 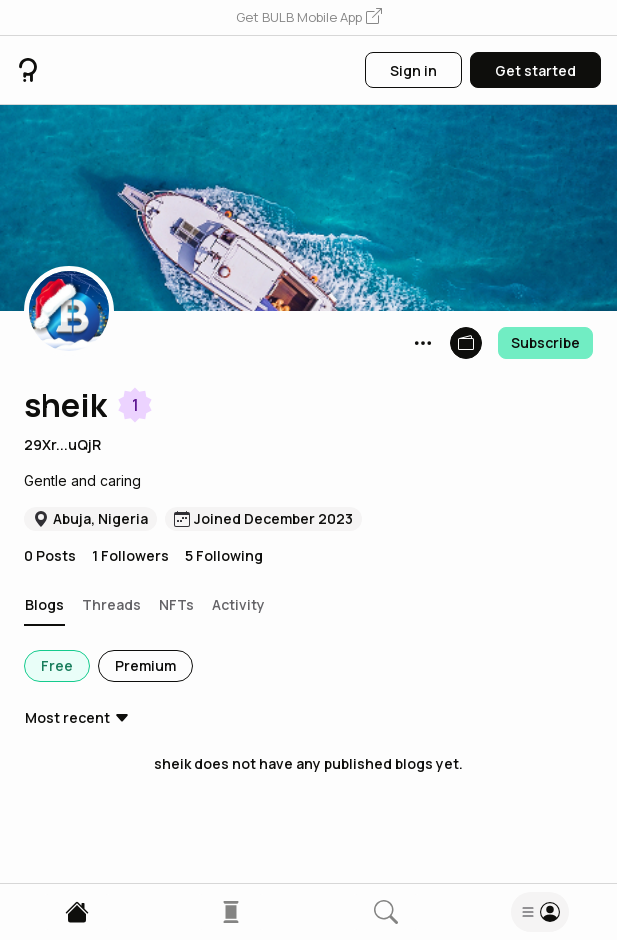 What do you see at coordinates (130, 555) in the screenshot?
I see `1 Followers [button]` at bounding box center [130, 555].